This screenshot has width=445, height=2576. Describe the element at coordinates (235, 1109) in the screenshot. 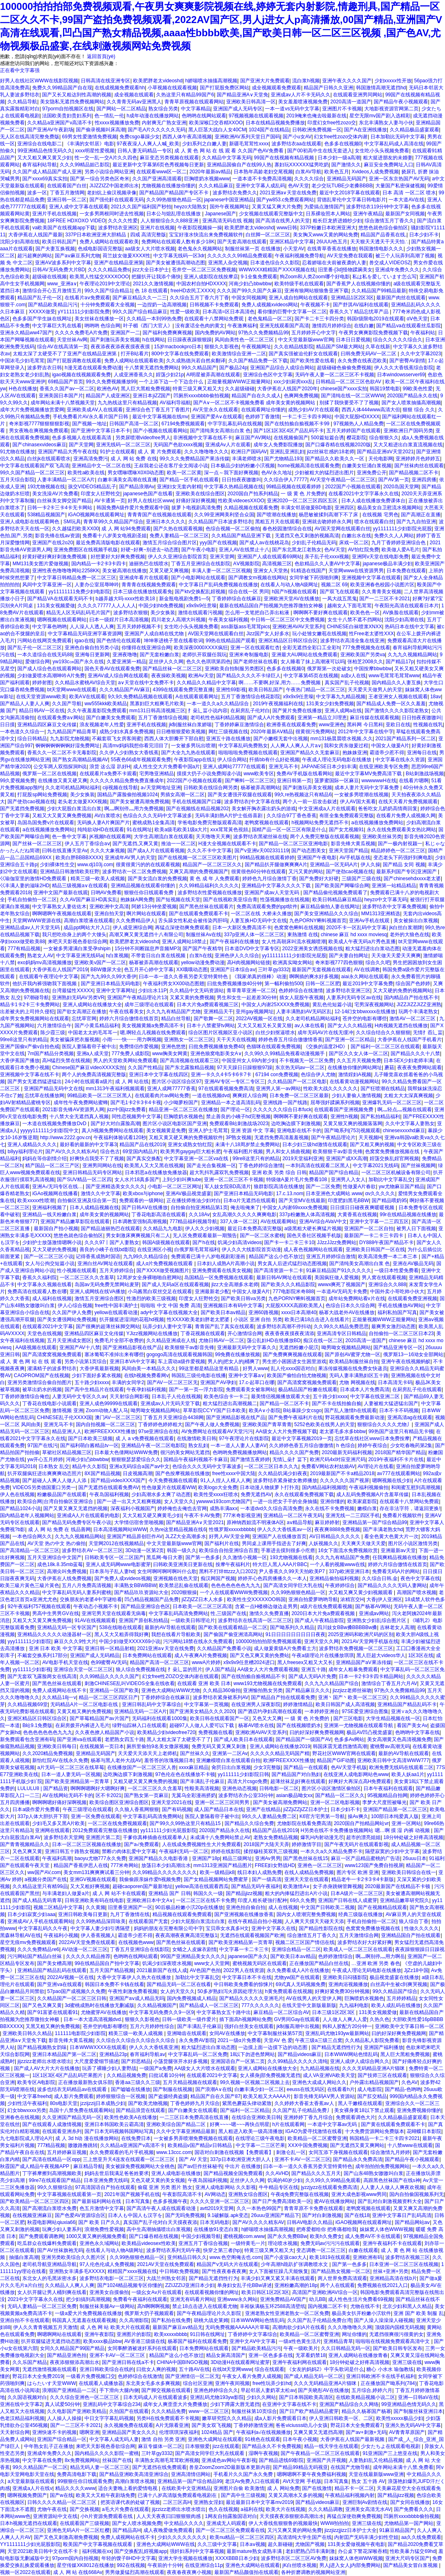

I see `国产理论一区` at that location.